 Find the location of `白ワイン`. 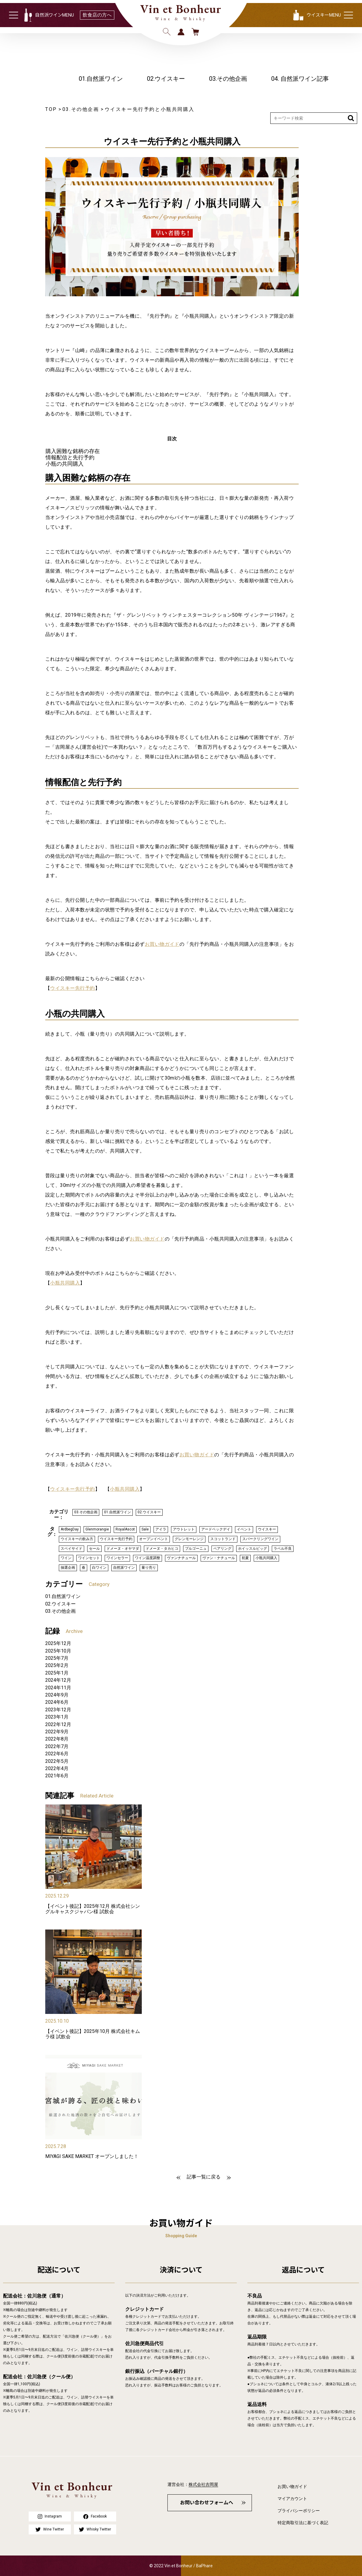

白ワイン is located at coordinates (99, 1567).